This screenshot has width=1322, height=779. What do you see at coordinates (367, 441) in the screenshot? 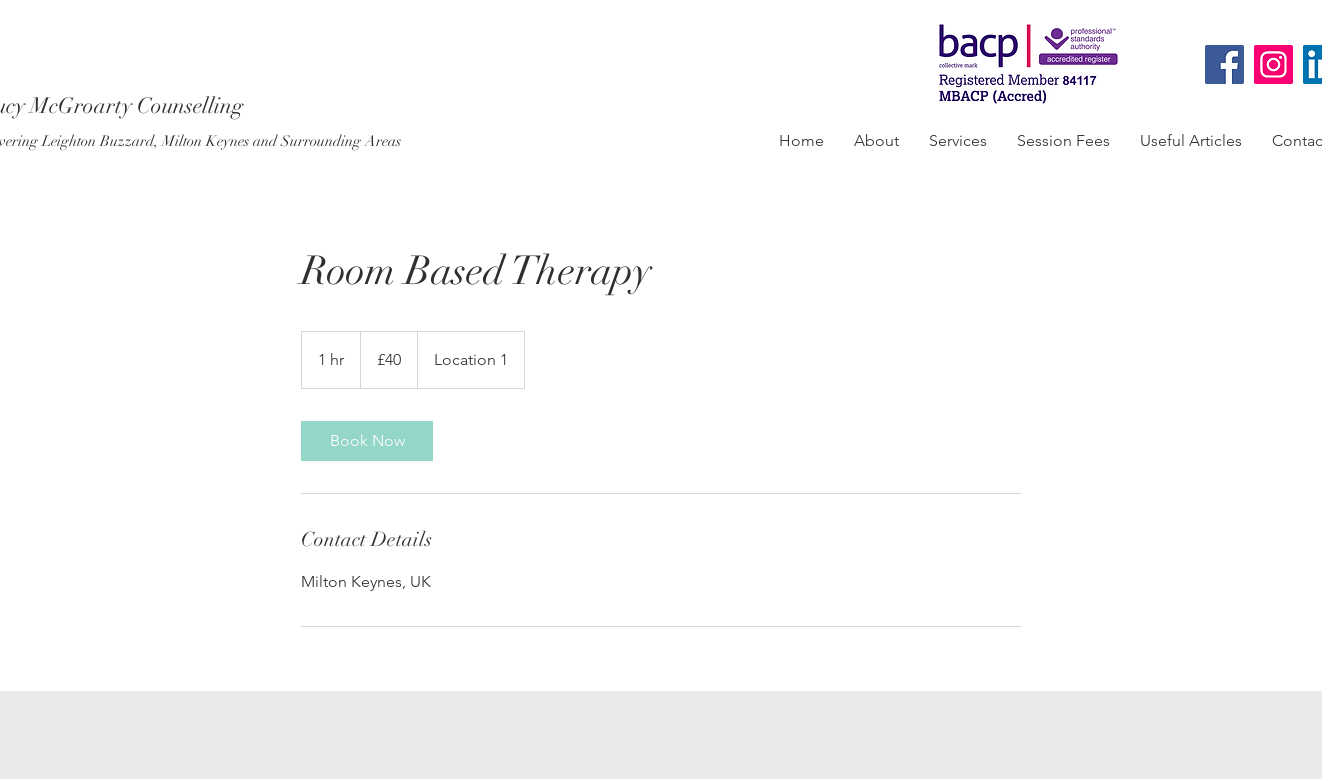
I see `[link]` at bounding box center [367, 441].